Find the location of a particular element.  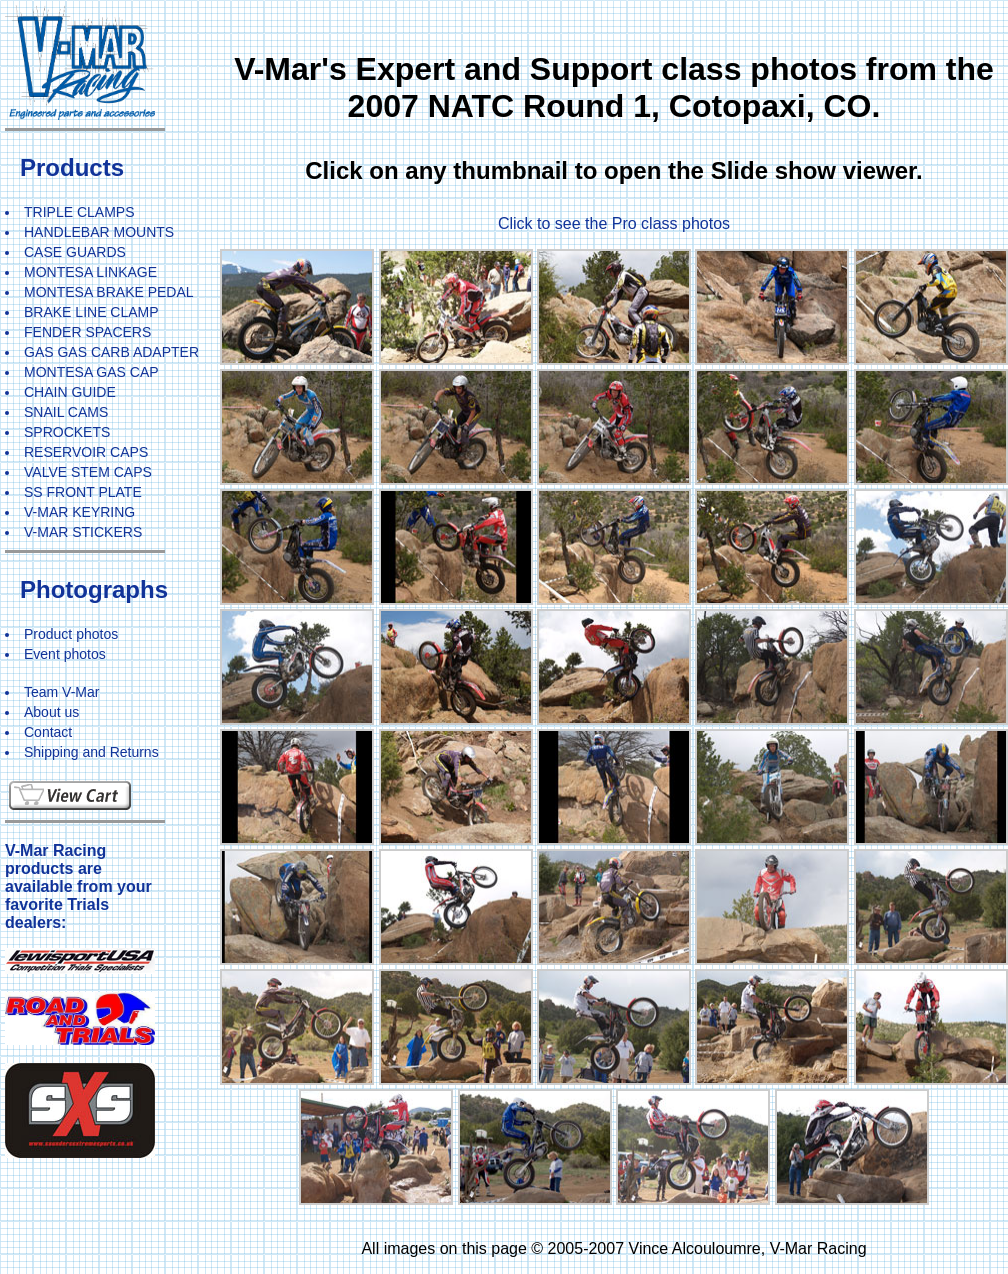

HANDLEBAR MOUNTS is located at coordinates (99, 232).